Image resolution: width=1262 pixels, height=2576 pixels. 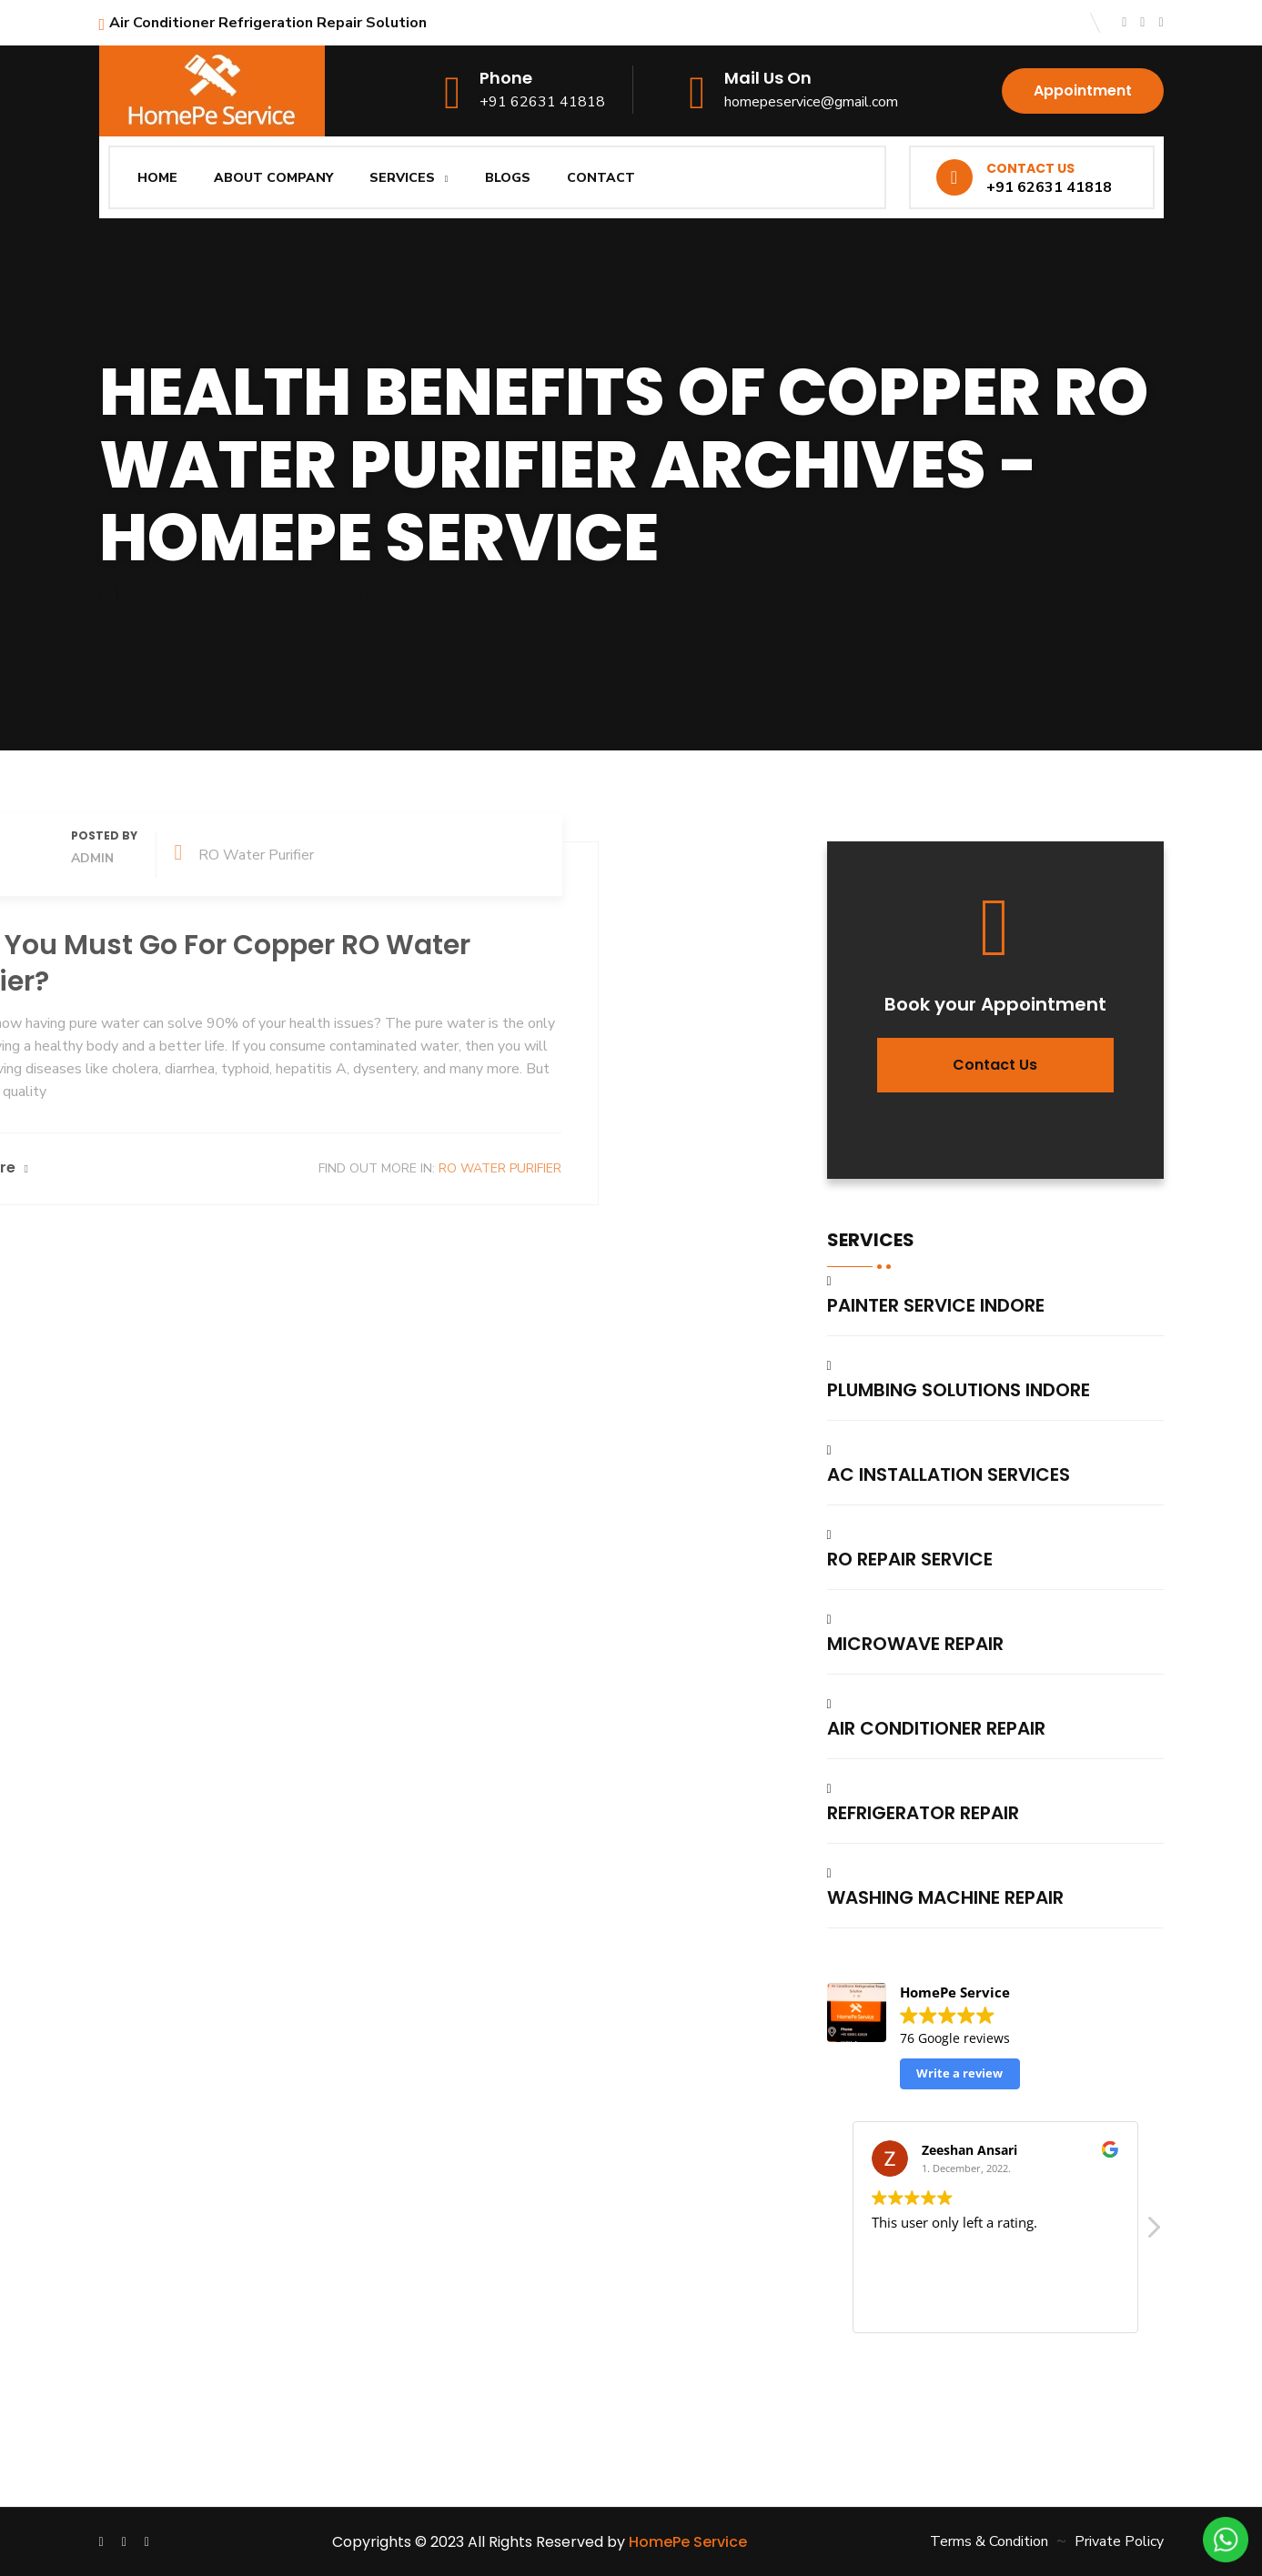 What do you see at coordinates (811, 102) in the screenshot?
I see `homepeservice@gmail.com` at bounding box center [811, 102].